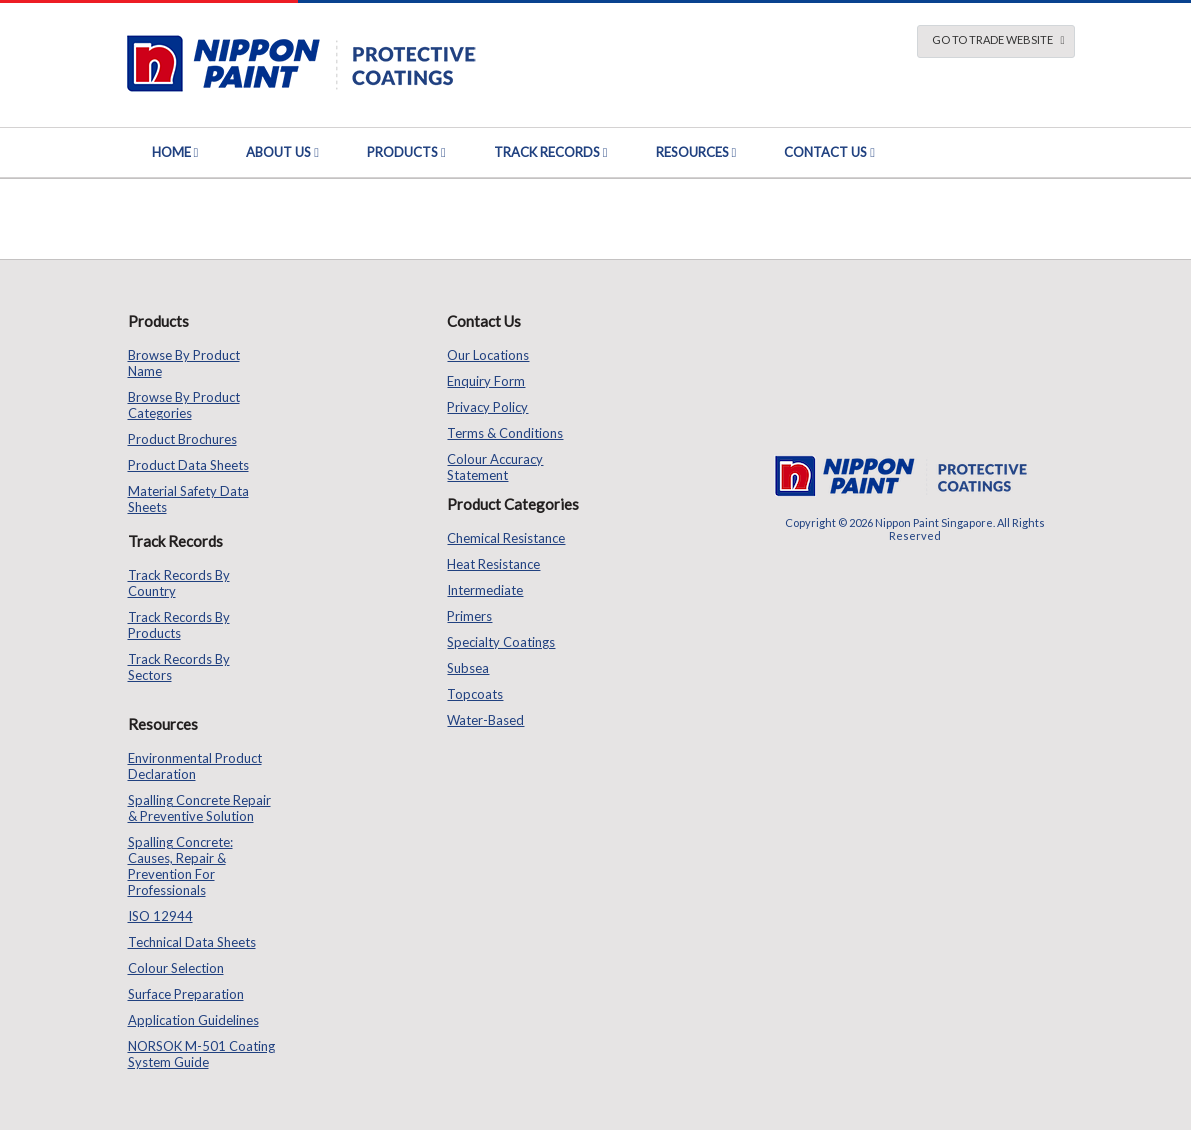 Image resolution: width=1191 pixels, height=1130 pixels. What do you see at coordinates (469, 616) in the screenshot?
I see `Primers` at bounding box center [469, 616].